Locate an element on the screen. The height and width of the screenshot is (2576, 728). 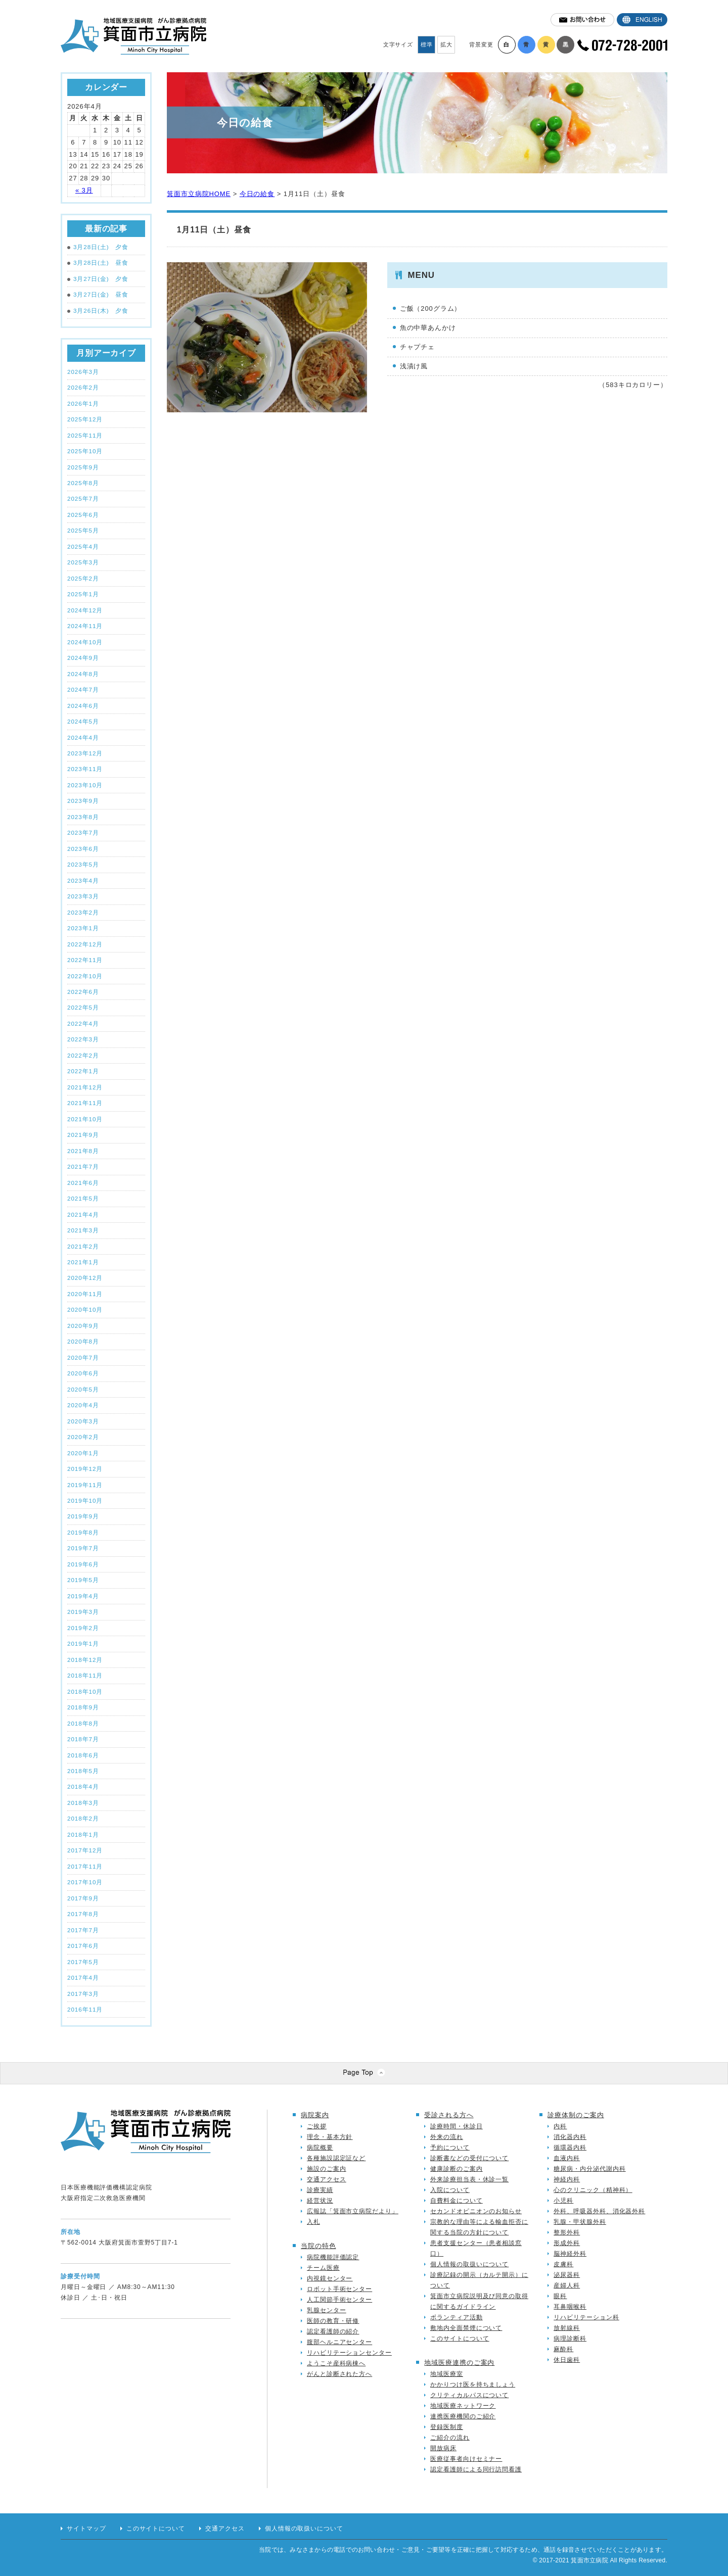
麻酔科 is located at coordinates (563, 2349).